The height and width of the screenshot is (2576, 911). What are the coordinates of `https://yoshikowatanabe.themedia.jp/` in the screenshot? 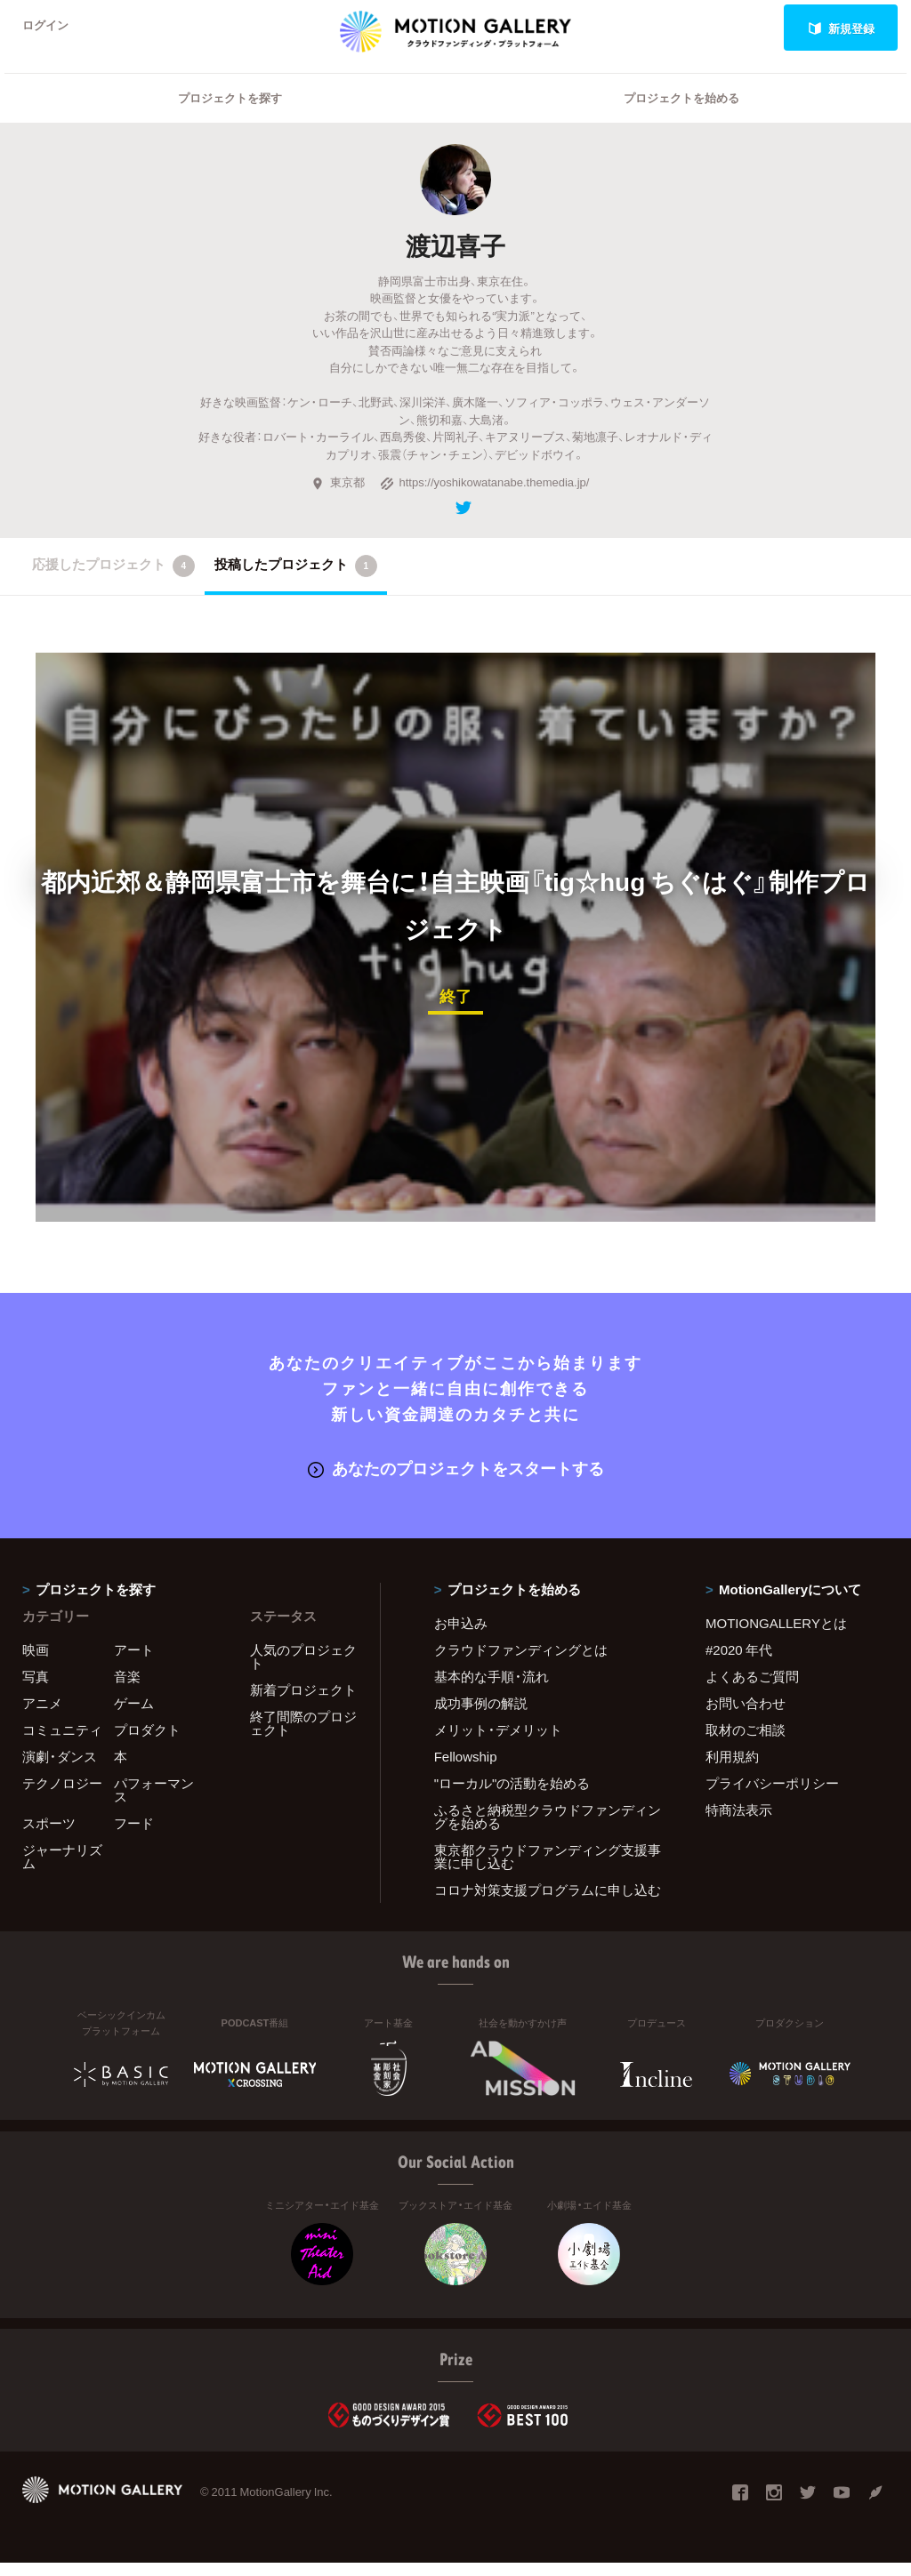 It's located at (485, 495).